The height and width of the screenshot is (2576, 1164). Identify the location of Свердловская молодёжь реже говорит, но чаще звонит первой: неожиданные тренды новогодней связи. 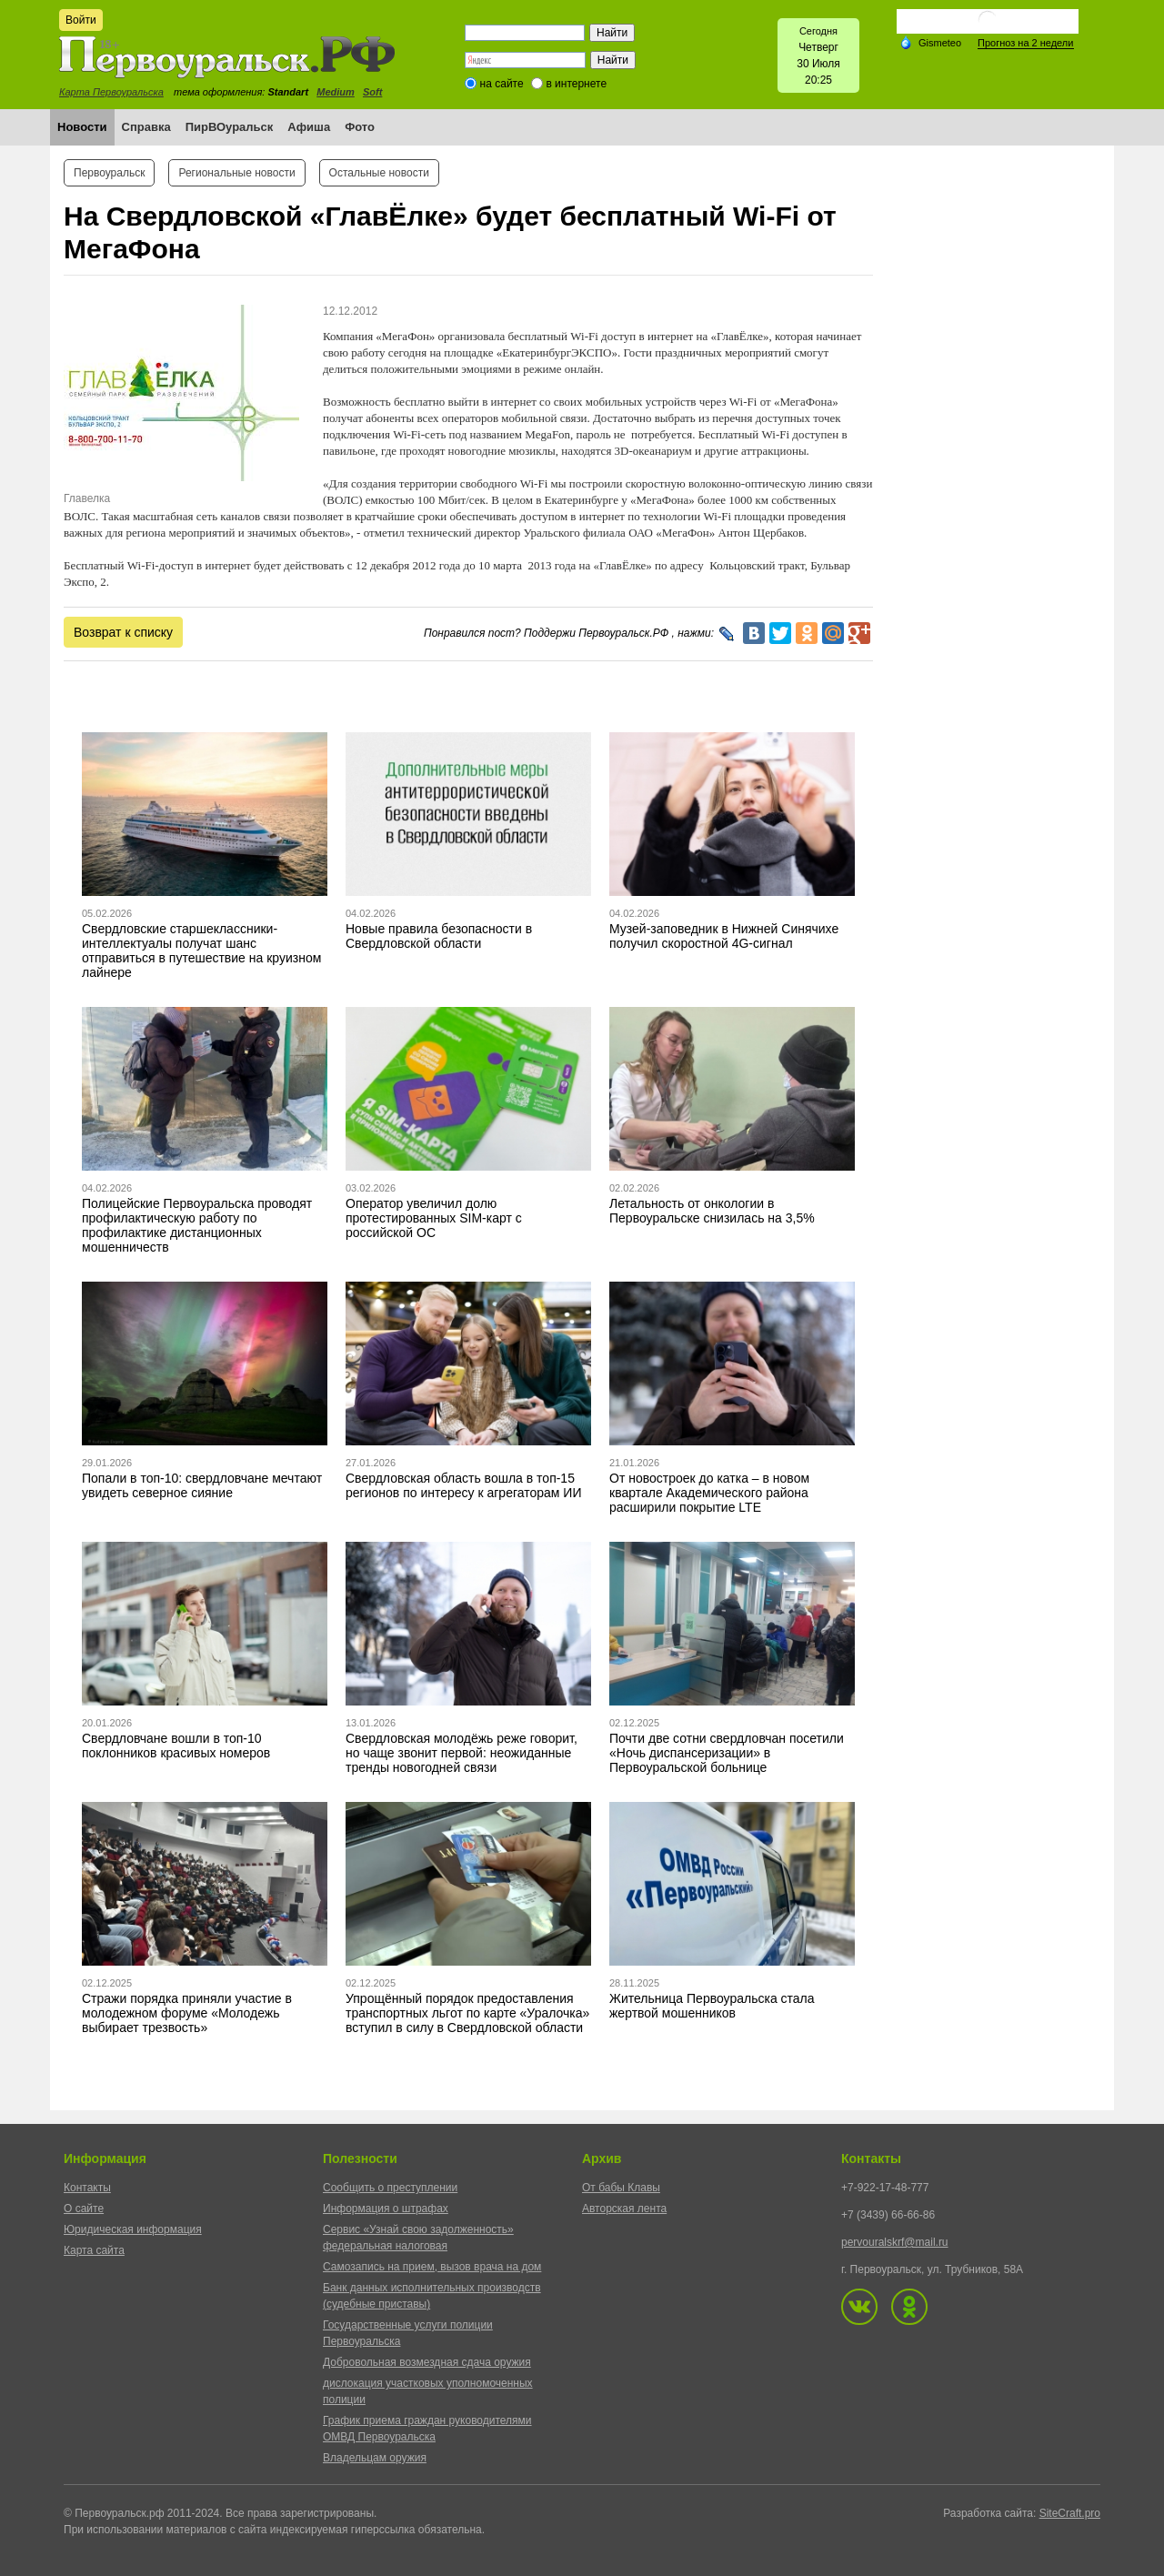
(461, 1753).